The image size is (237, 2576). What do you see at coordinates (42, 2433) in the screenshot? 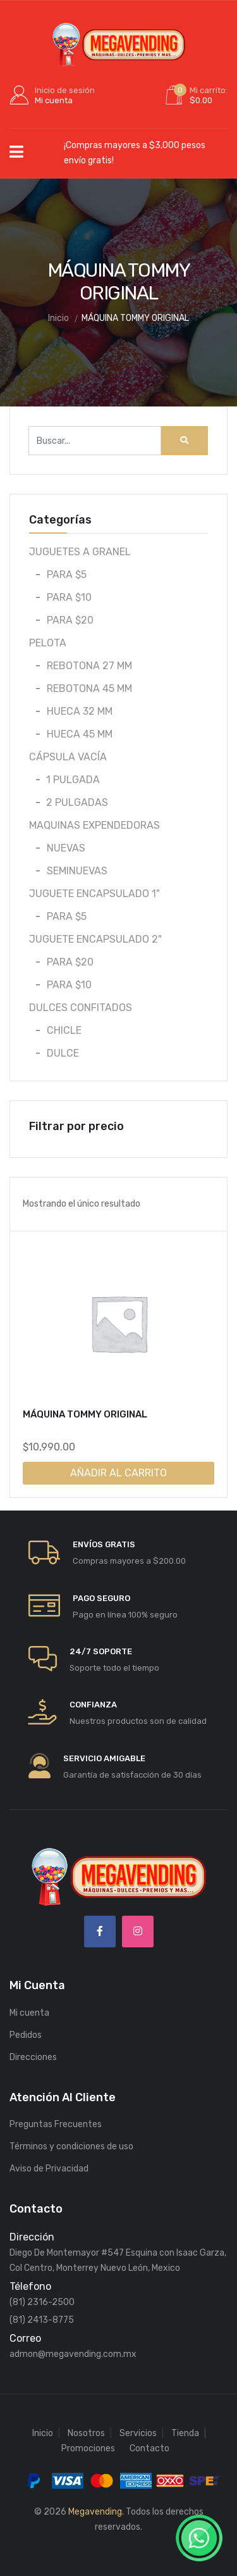
I see `Inicio` at bounding box center [42, 2433].